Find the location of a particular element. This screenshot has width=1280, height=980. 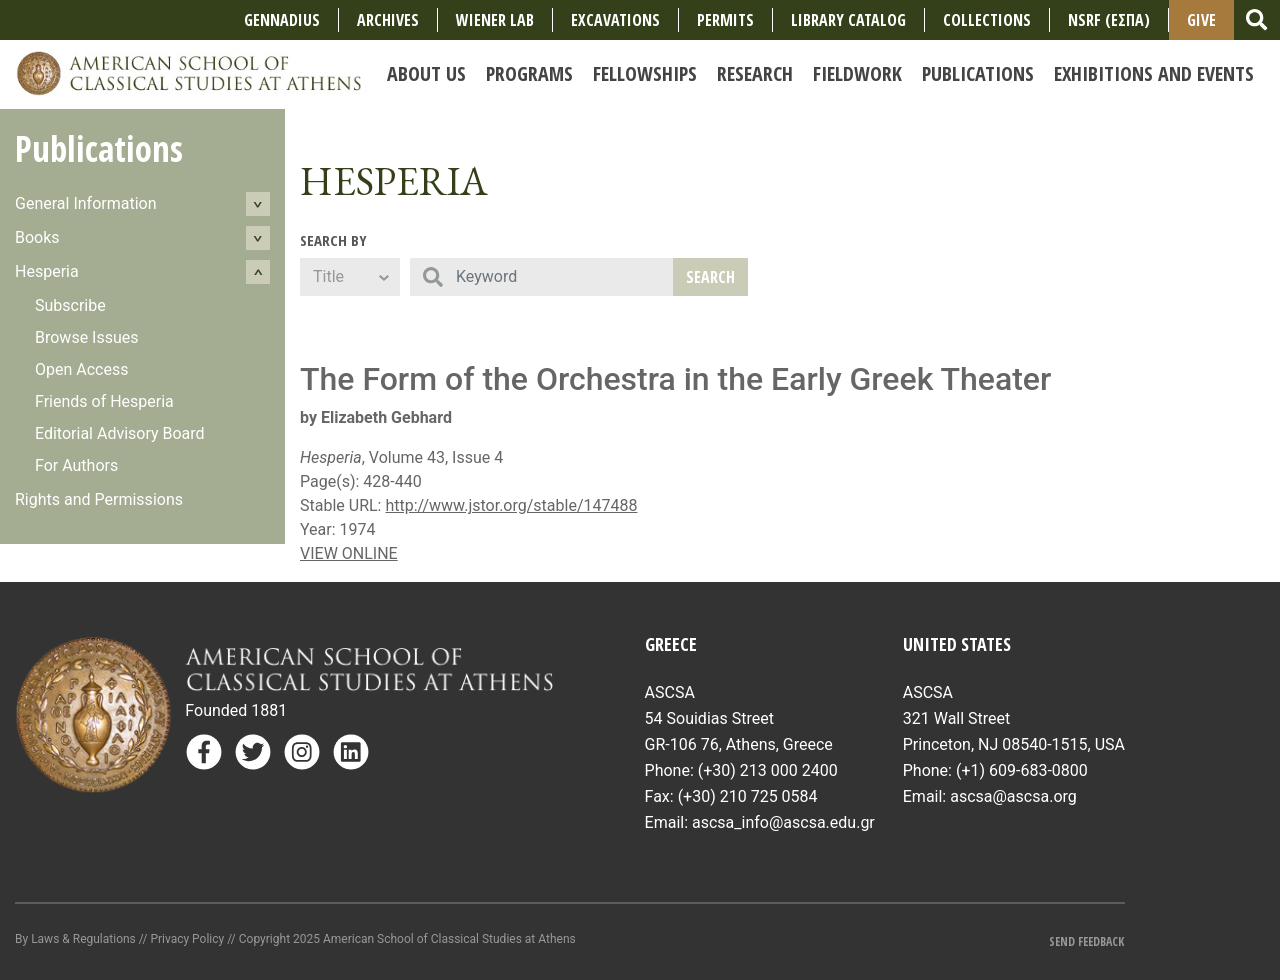

Editorial Advisory Board is located at coordinates (120, 433).